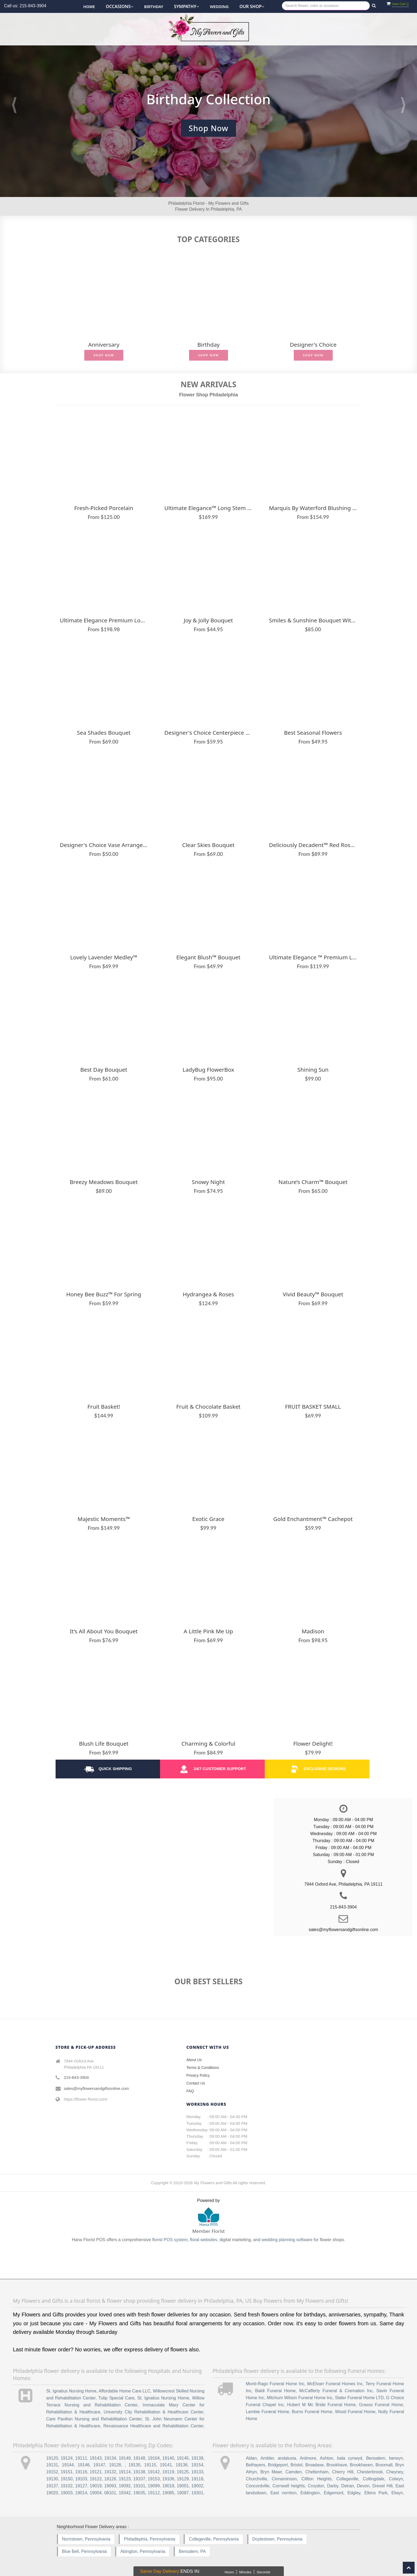 This screenshot has height=2576, width=417. I want to click on Snowy Night, so click(208, 1182).